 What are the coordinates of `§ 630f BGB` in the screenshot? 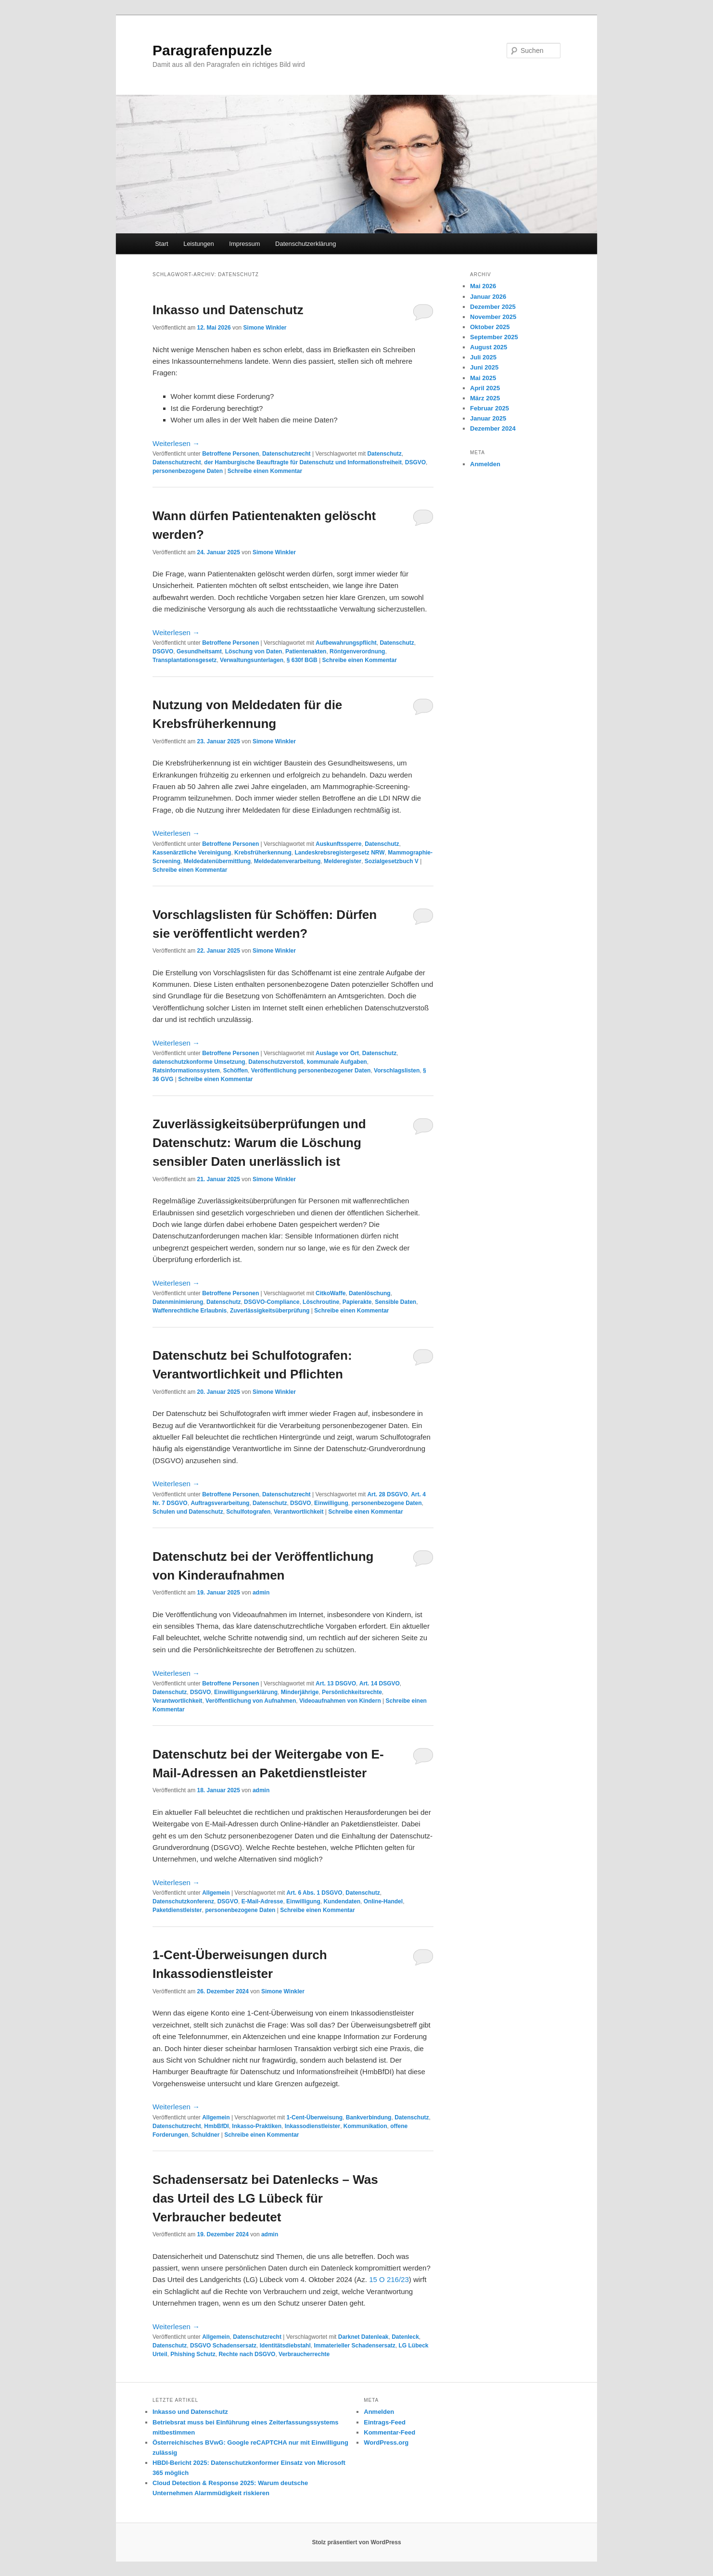 It's located at (302, 660).